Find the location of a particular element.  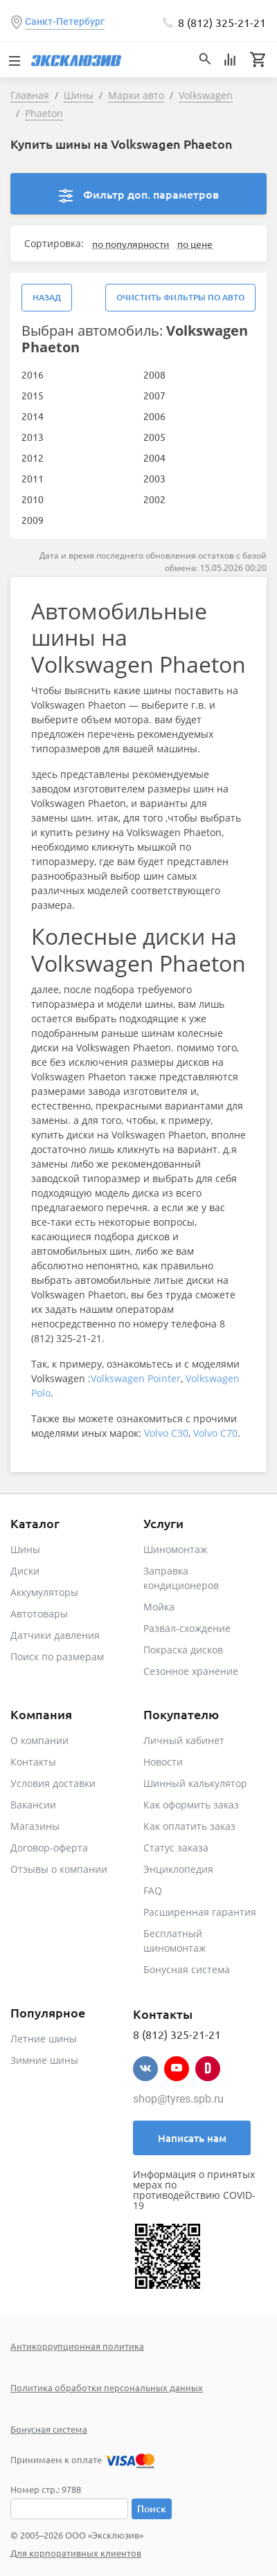

Вакансии is located at coordinates (33, 1804).